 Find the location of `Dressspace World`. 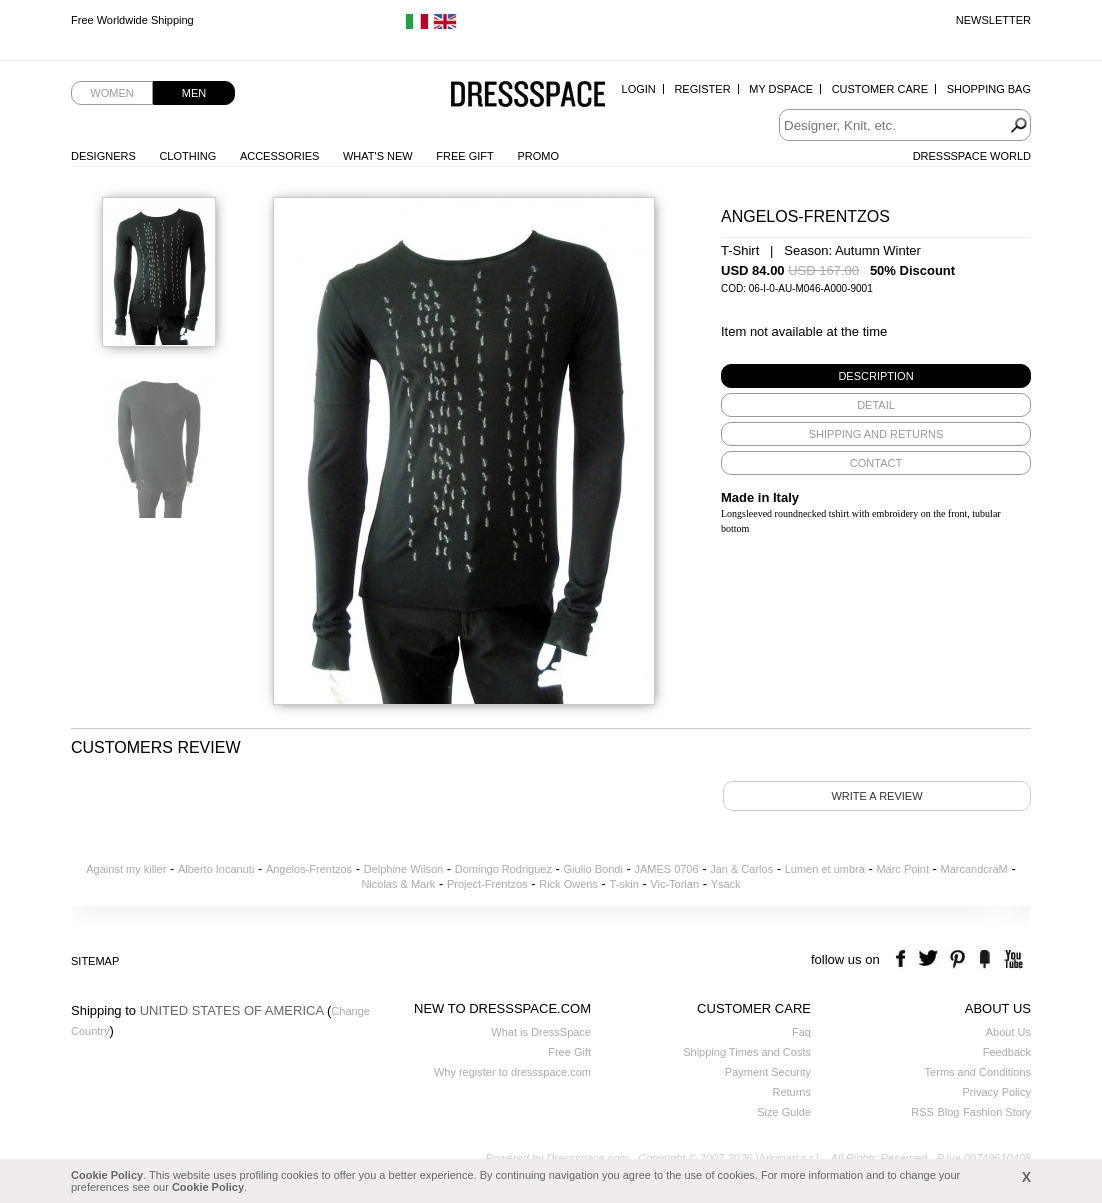

Dressspace World is located at coordinates (972, 156).